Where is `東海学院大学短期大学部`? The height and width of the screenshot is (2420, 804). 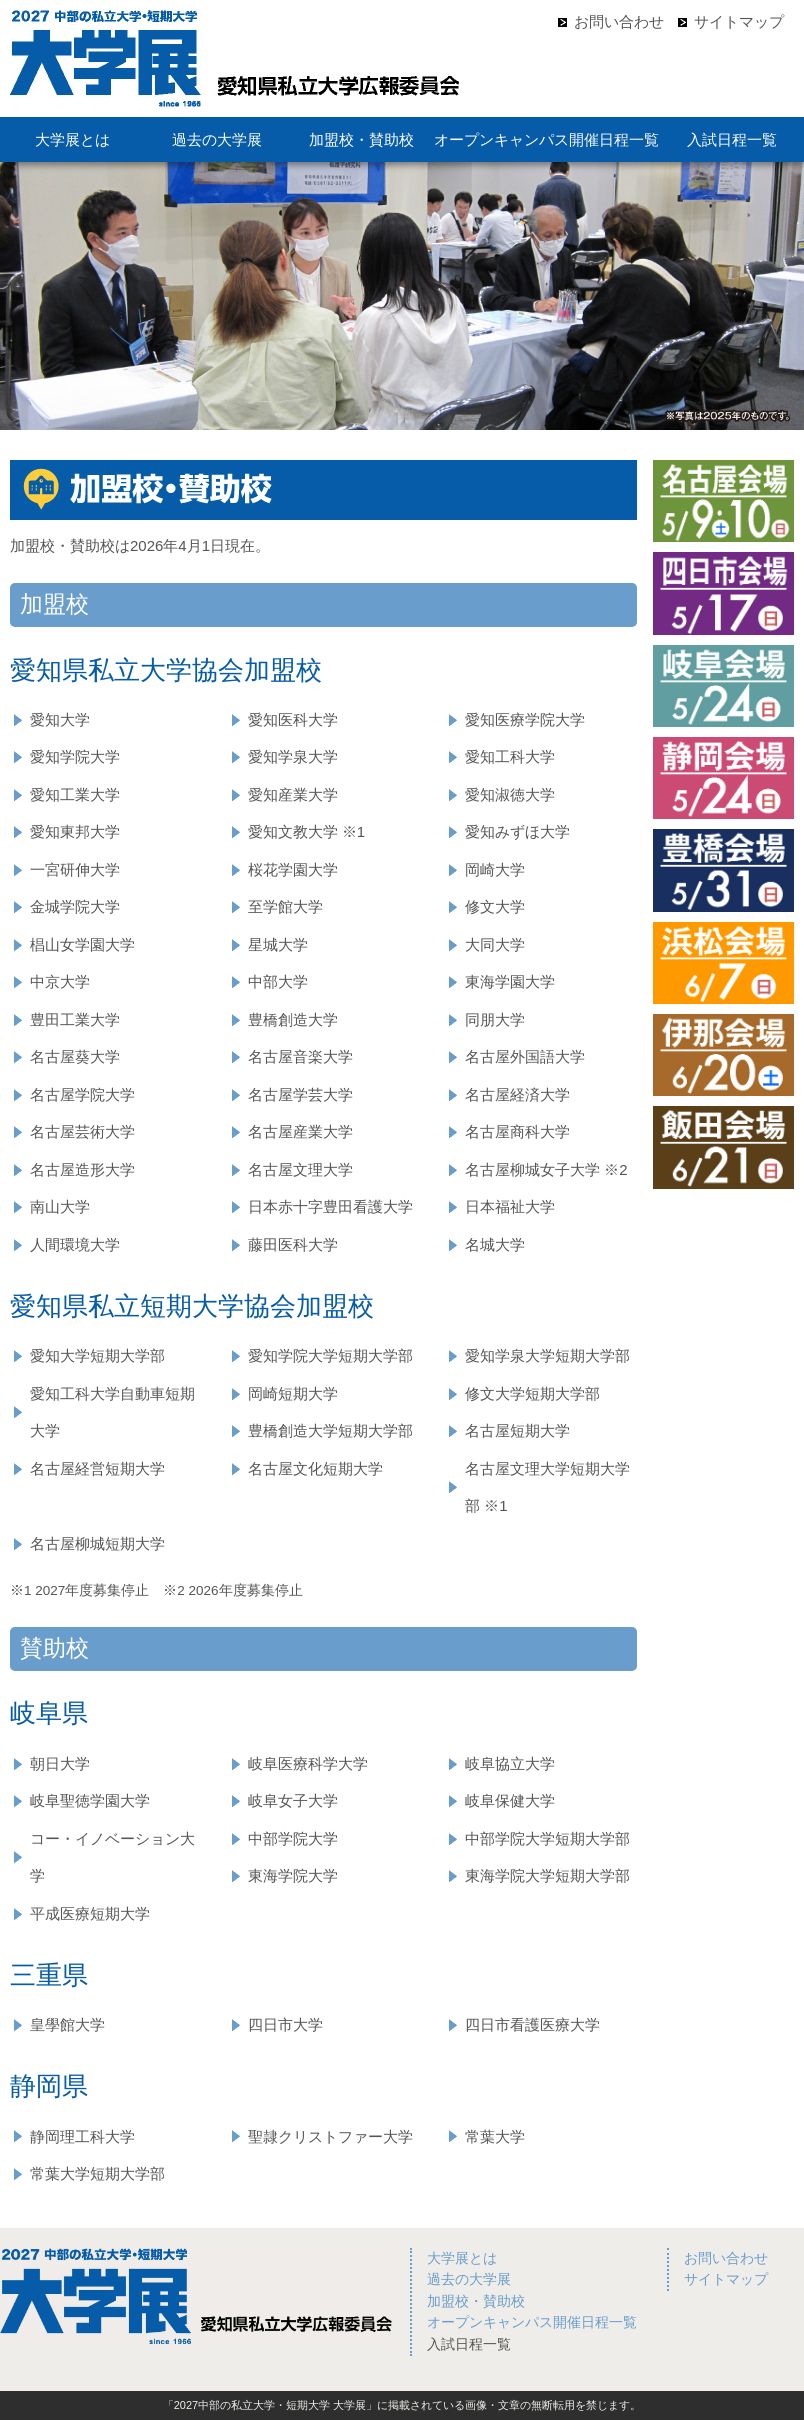 東海学院大学短期大学部 is located at coordinates (547, 1875).